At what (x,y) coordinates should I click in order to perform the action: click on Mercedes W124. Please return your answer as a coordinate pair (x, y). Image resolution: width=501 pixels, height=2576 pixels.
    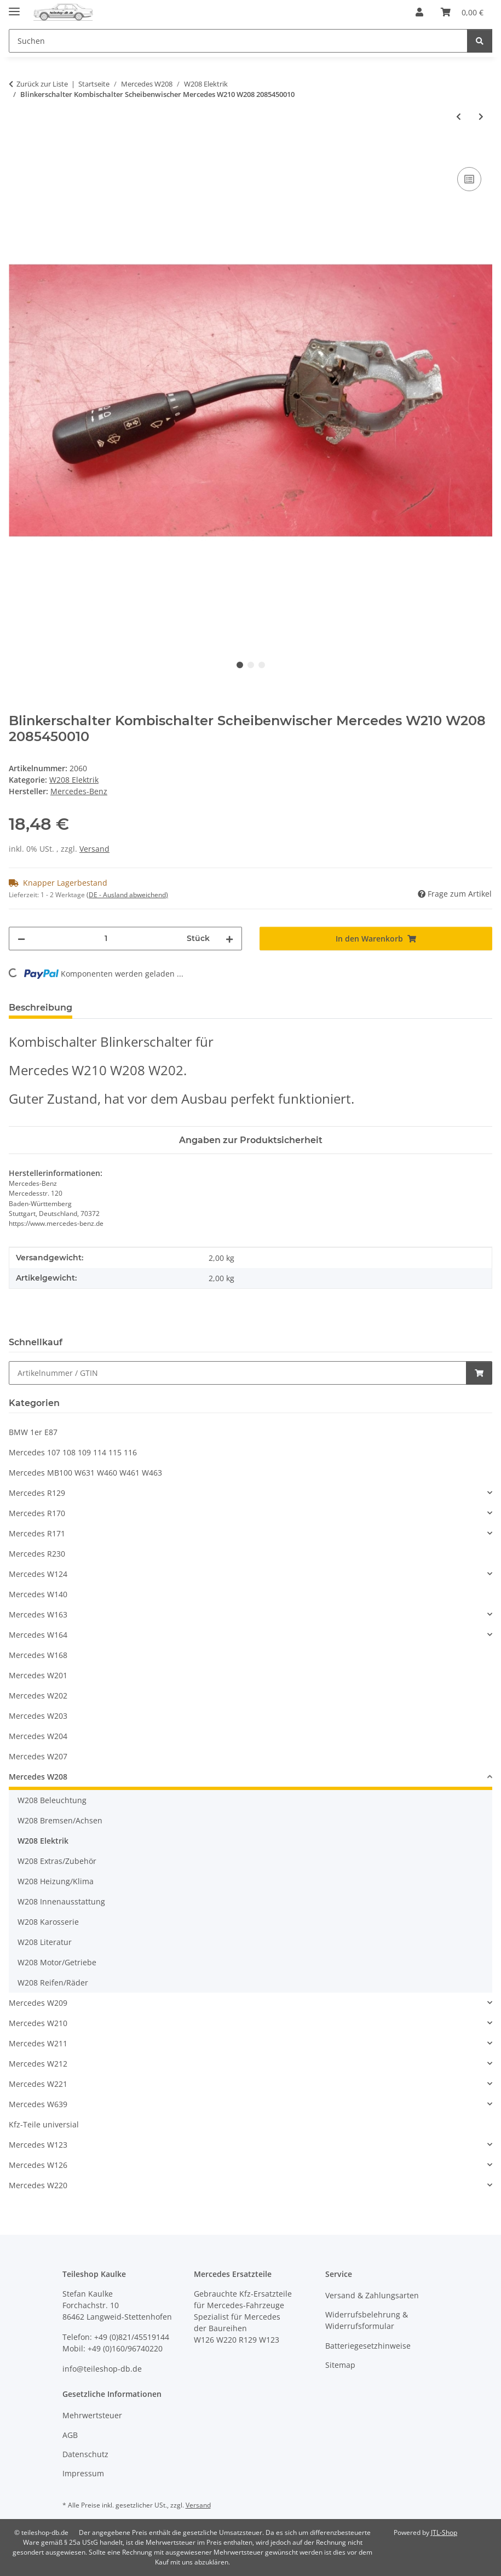
    Looking at the image, I should click on (38, 1574).